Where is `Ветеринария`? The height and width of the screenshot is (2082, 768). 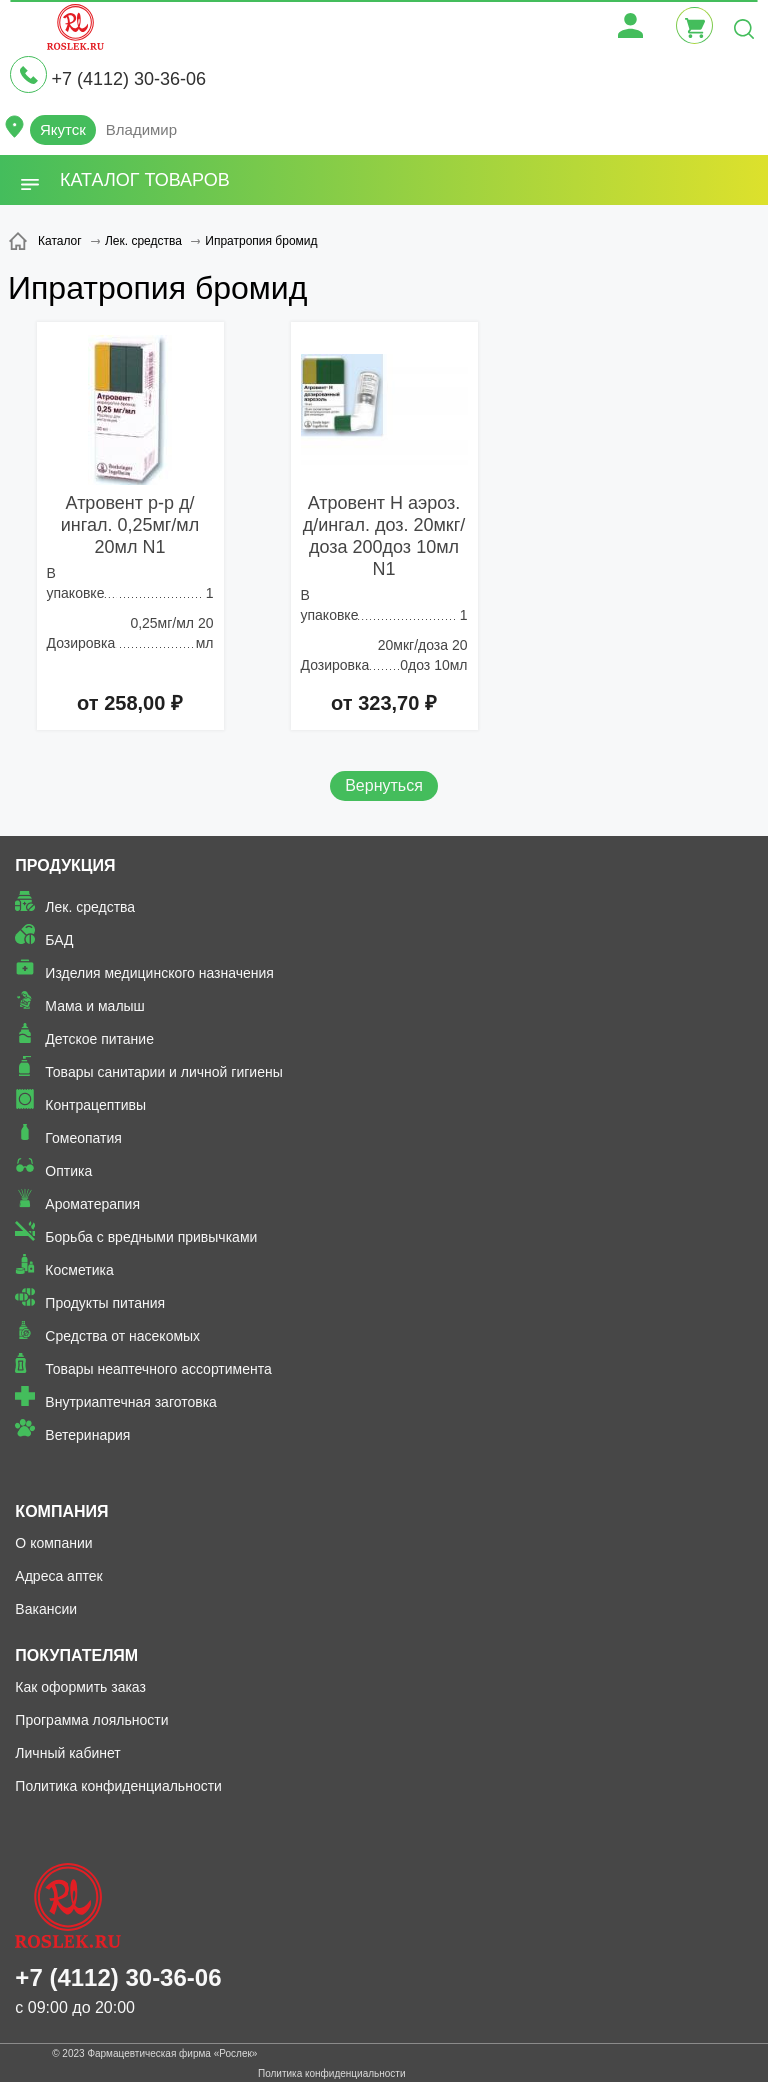 Ветеринария is located at coordinates (87, 1435).